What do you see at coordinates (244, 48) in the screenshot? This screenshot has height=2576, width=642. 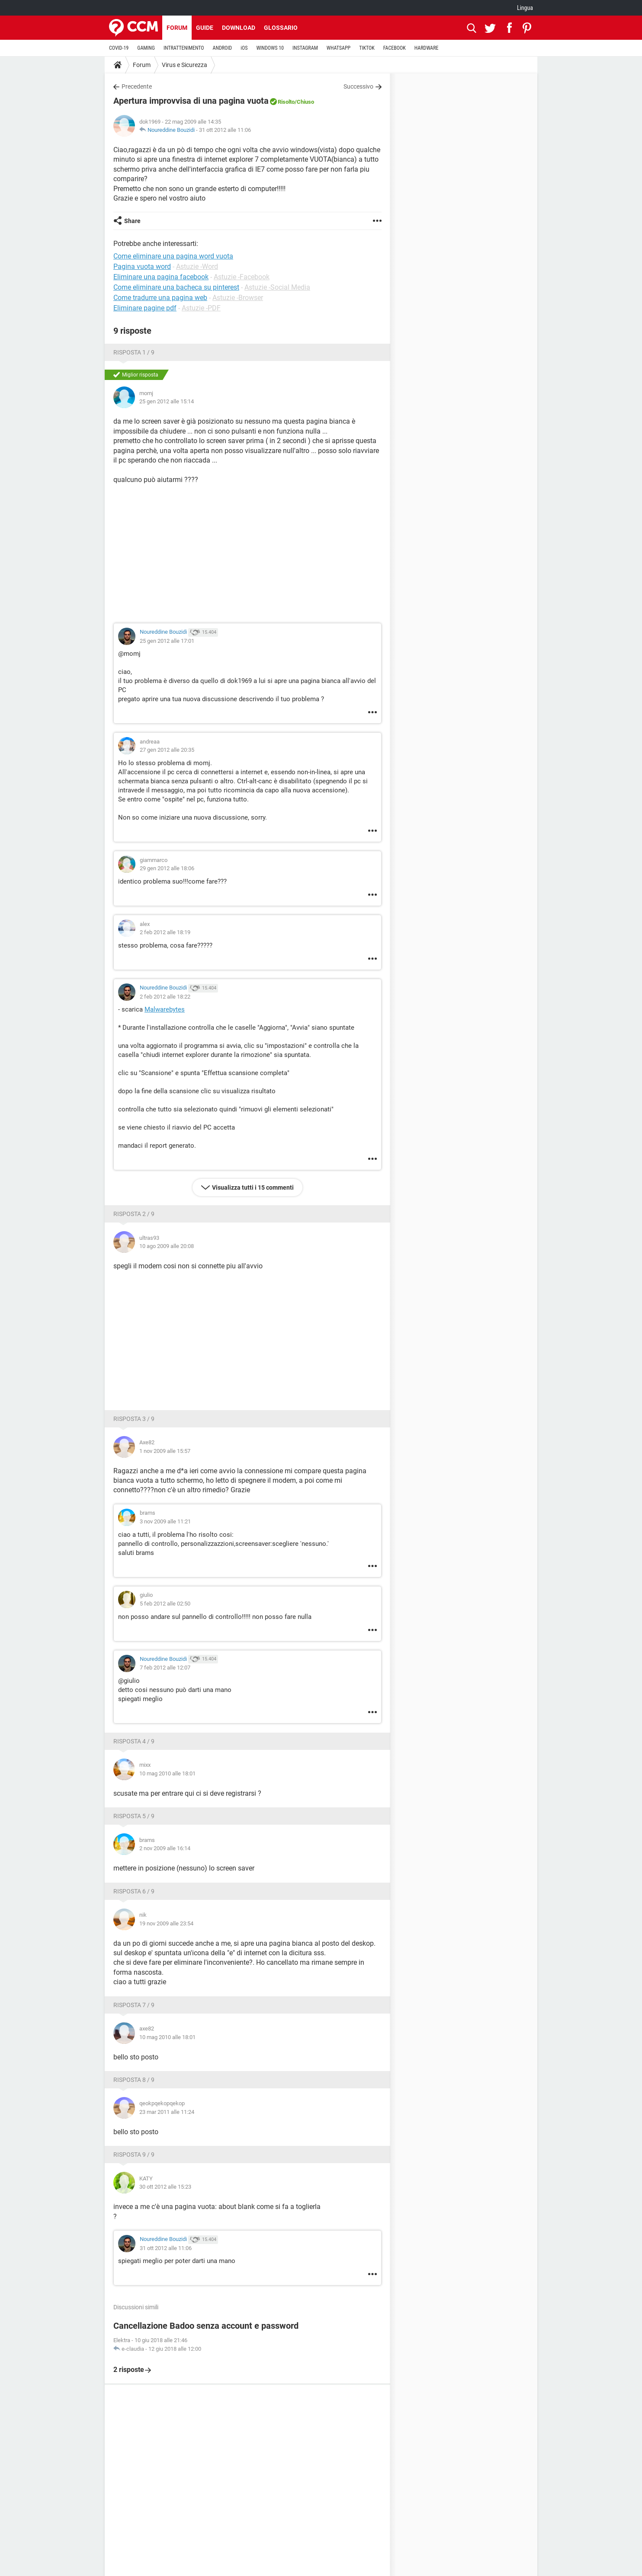 I see `iOS` at bounding box center [244, 48].